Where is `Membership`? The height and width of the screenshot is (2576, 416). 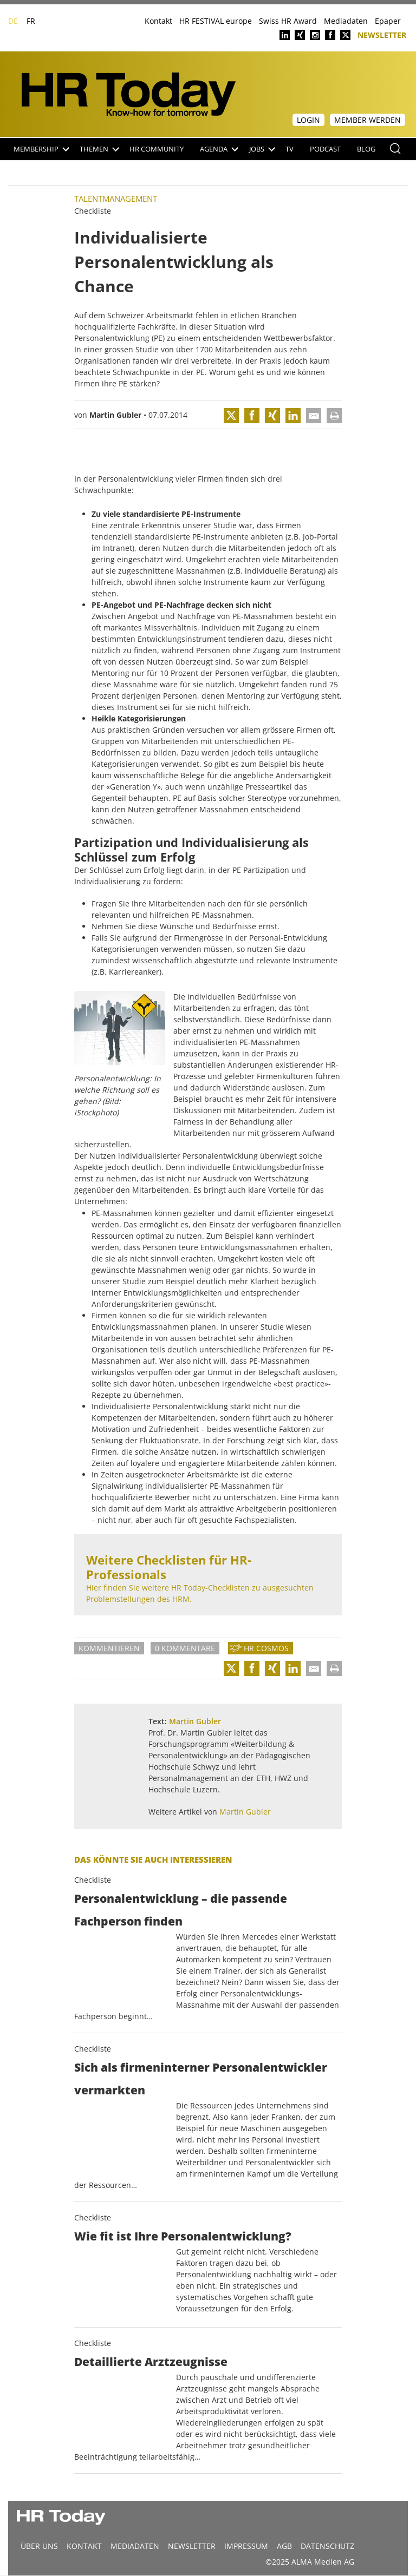 Membership is located at coordinates (41, 149).